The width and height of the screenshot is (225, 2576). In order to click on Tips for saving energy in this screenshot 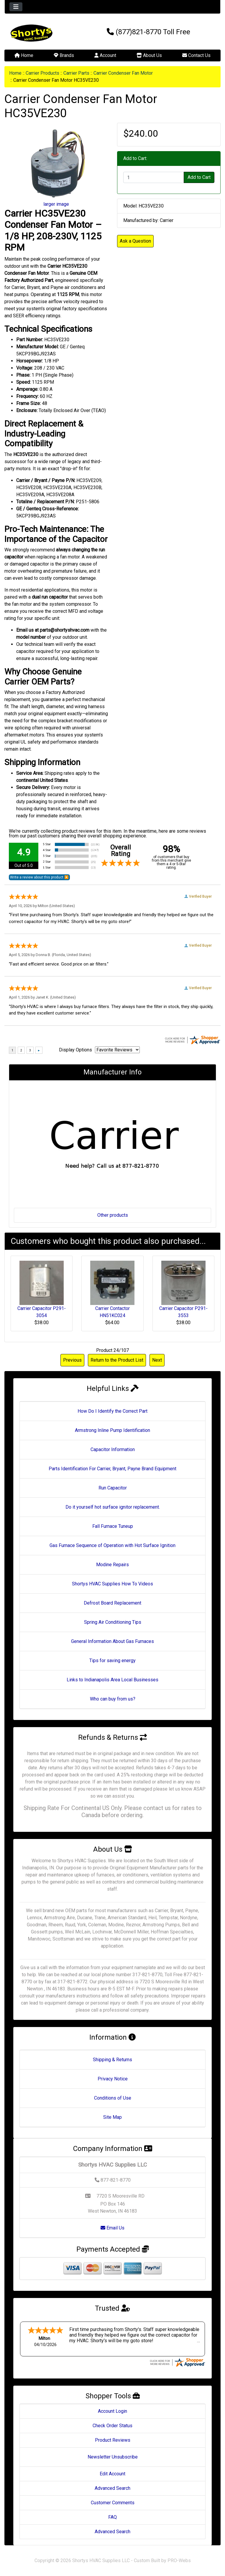, I will do `click(112, 1660)`.